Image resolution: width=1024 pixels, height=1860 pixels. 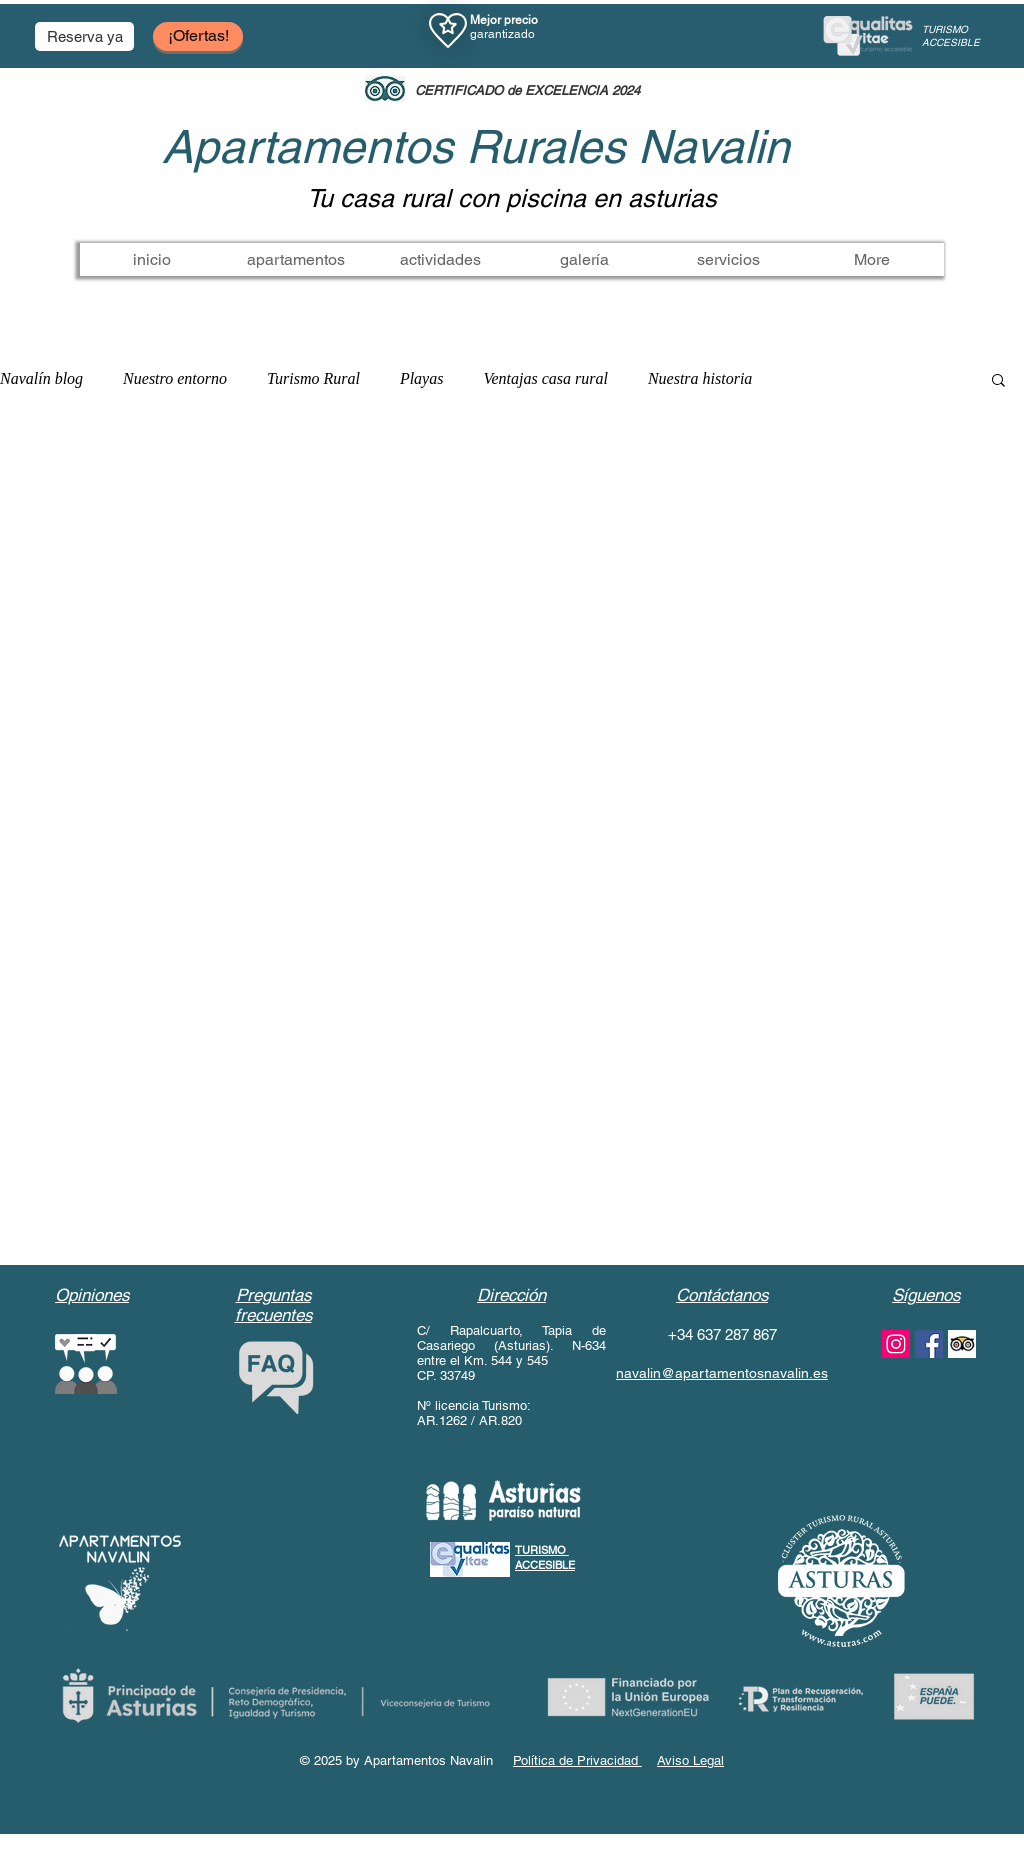 What do you see at coordinates (962, 1344) in the screenshot?
I see `[www.apartamentosnavalin.es/servicios]` at bounding box center [962, 1344].